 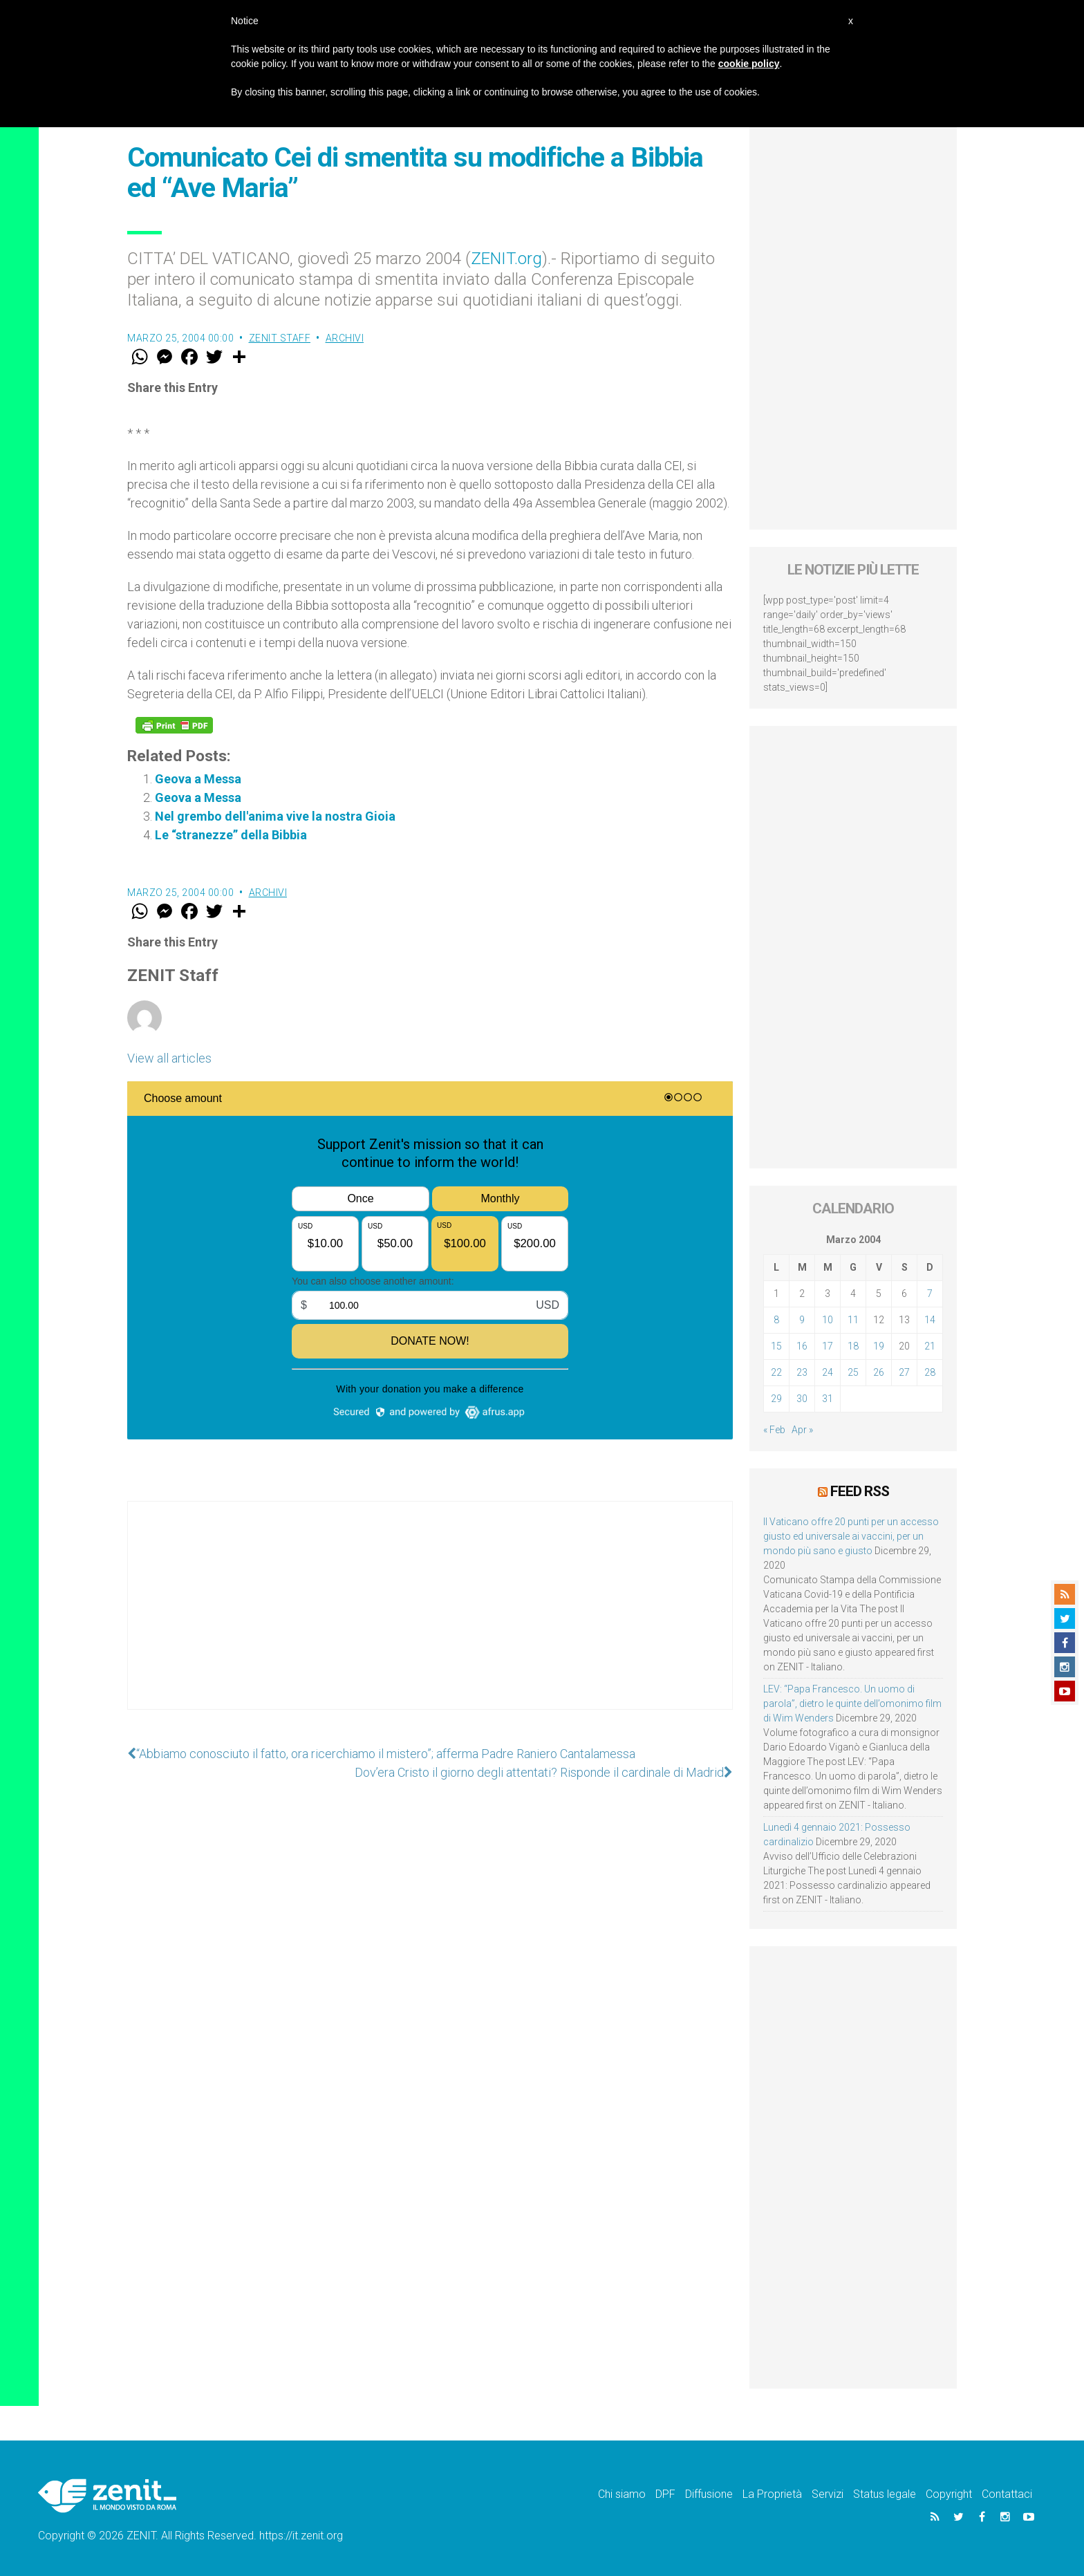 What do you see at coordinates (929, 1346) in the screenshot?
I see `21 [Articoli pubblicati in 21 March 2004]` at bounding box center [929, 1346].